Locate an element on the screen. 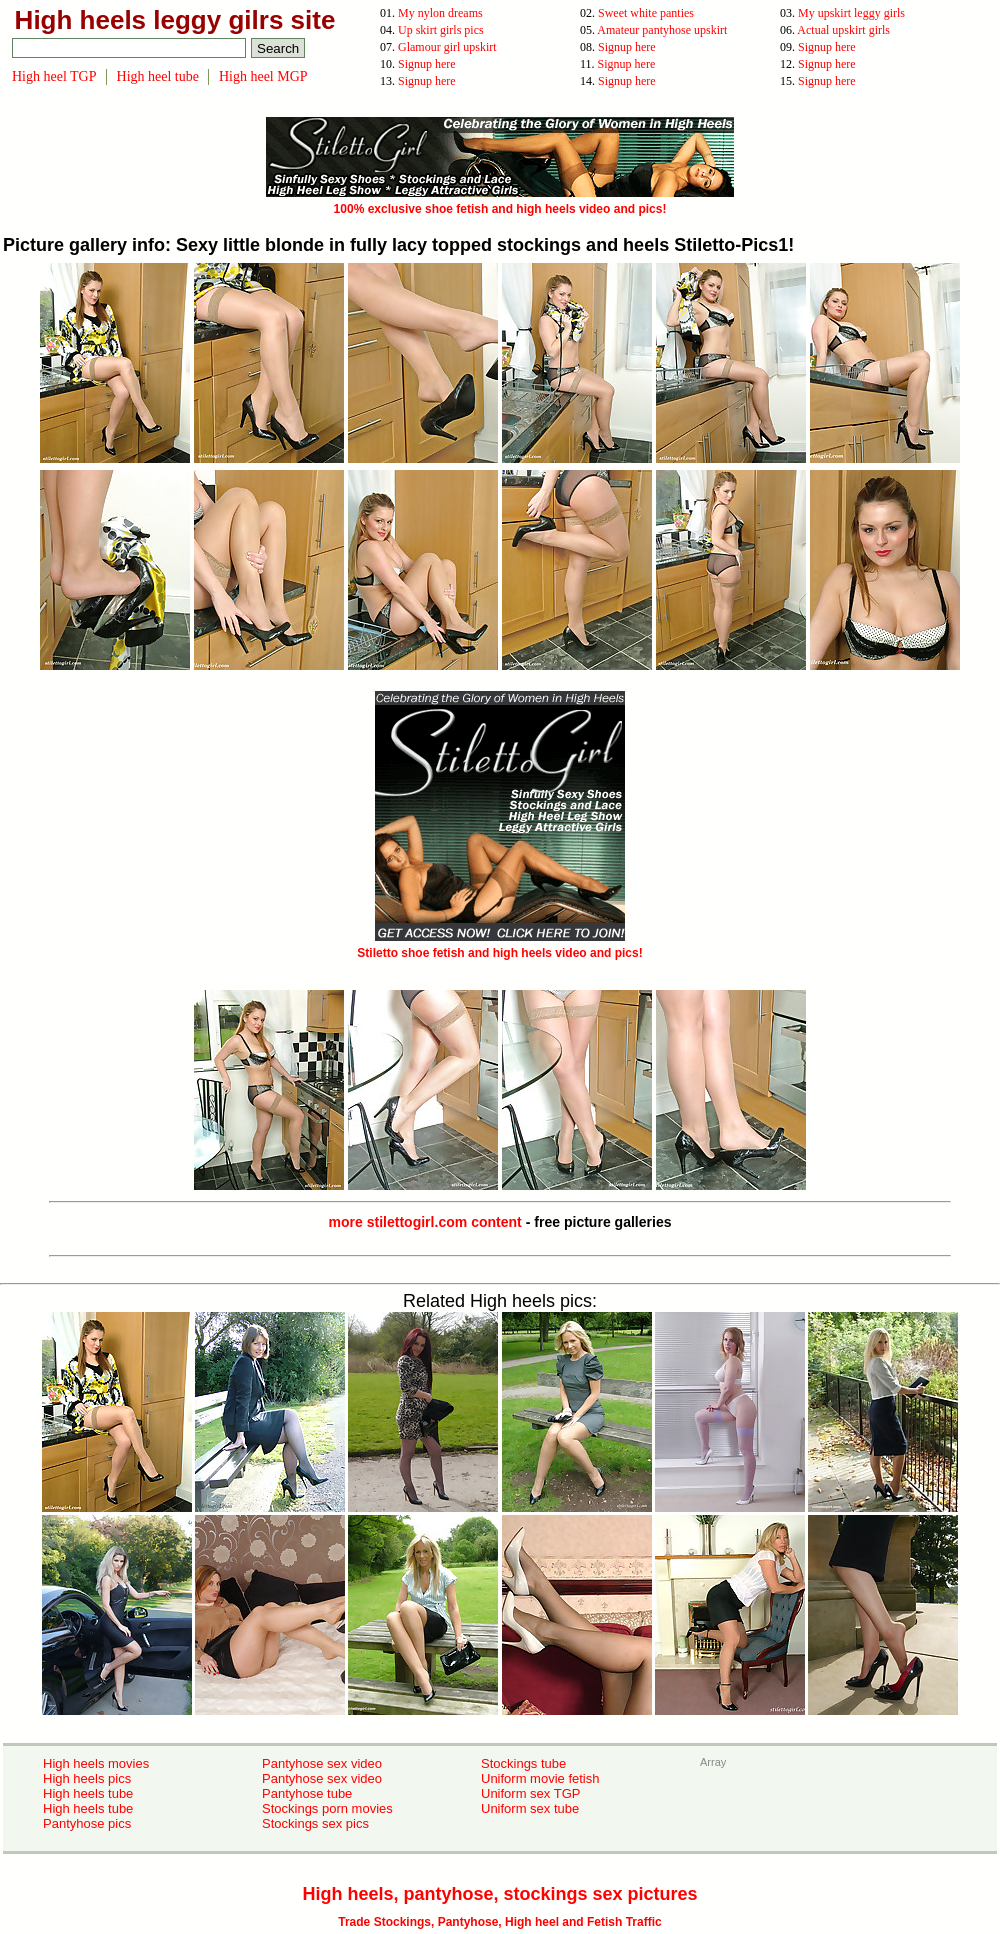  Stockings porn movies is located at coordinates (327, 1808).